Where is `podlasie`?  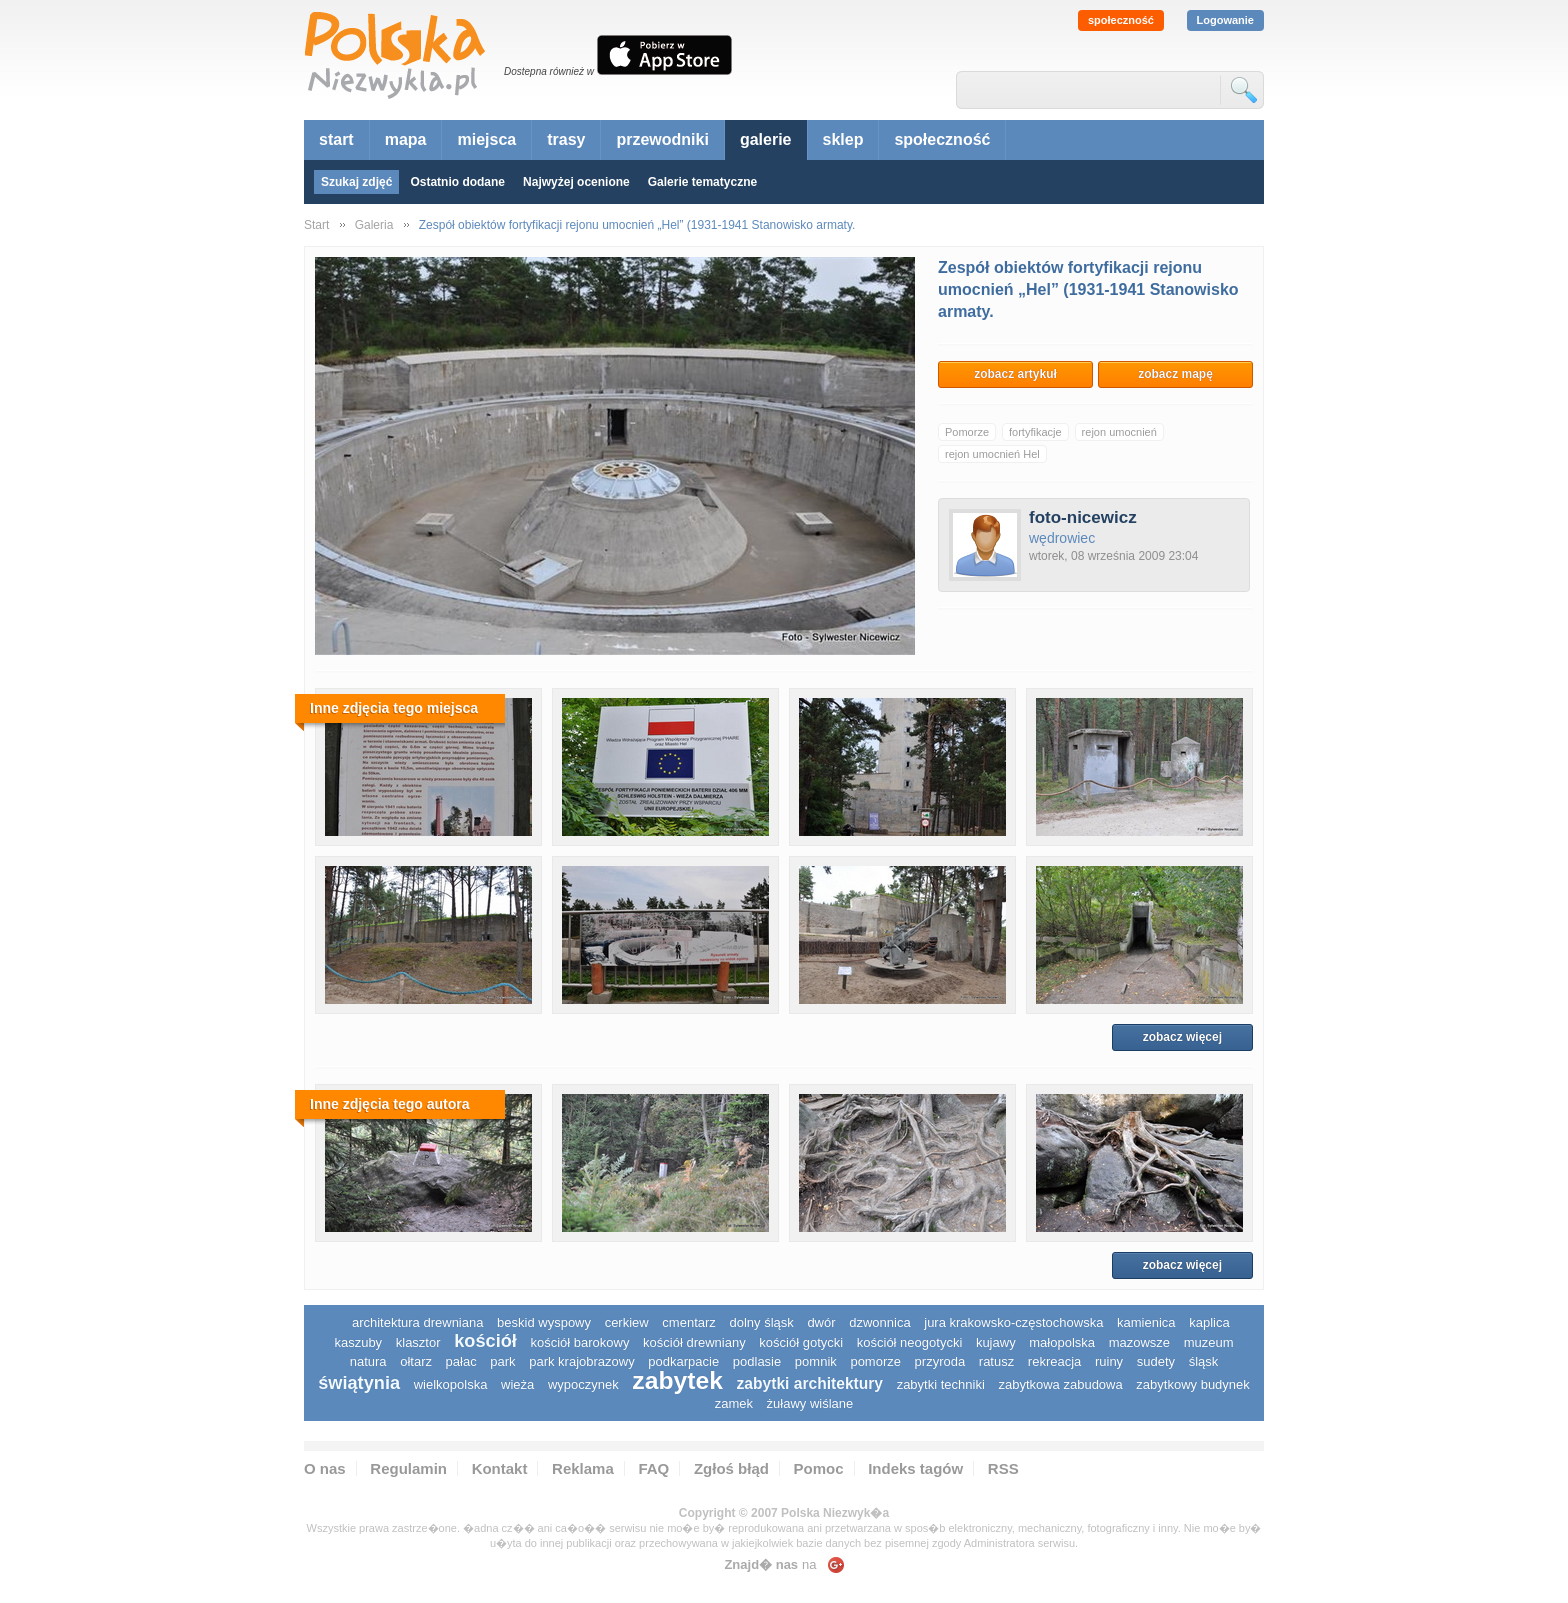 podlasie is located at coordinates (757, 1361).